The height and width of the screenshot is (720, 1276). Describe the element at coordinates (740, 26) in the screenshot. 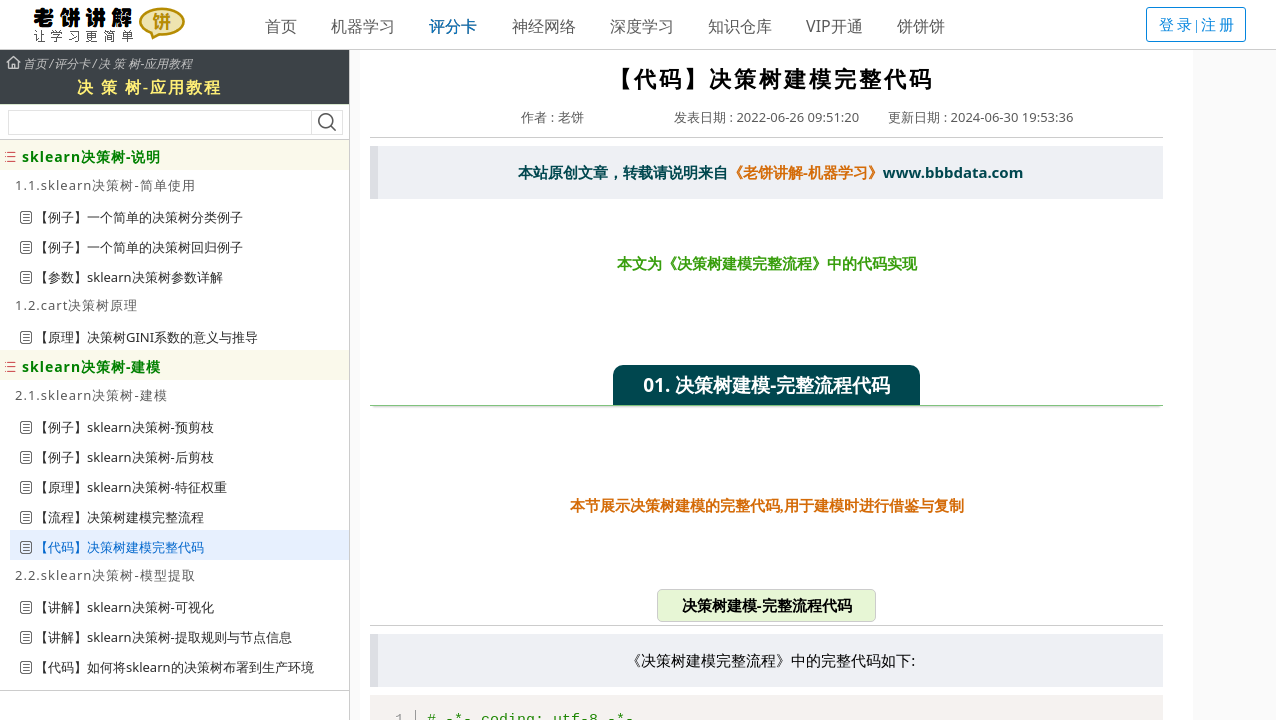

I see `知识仓库` at that location.